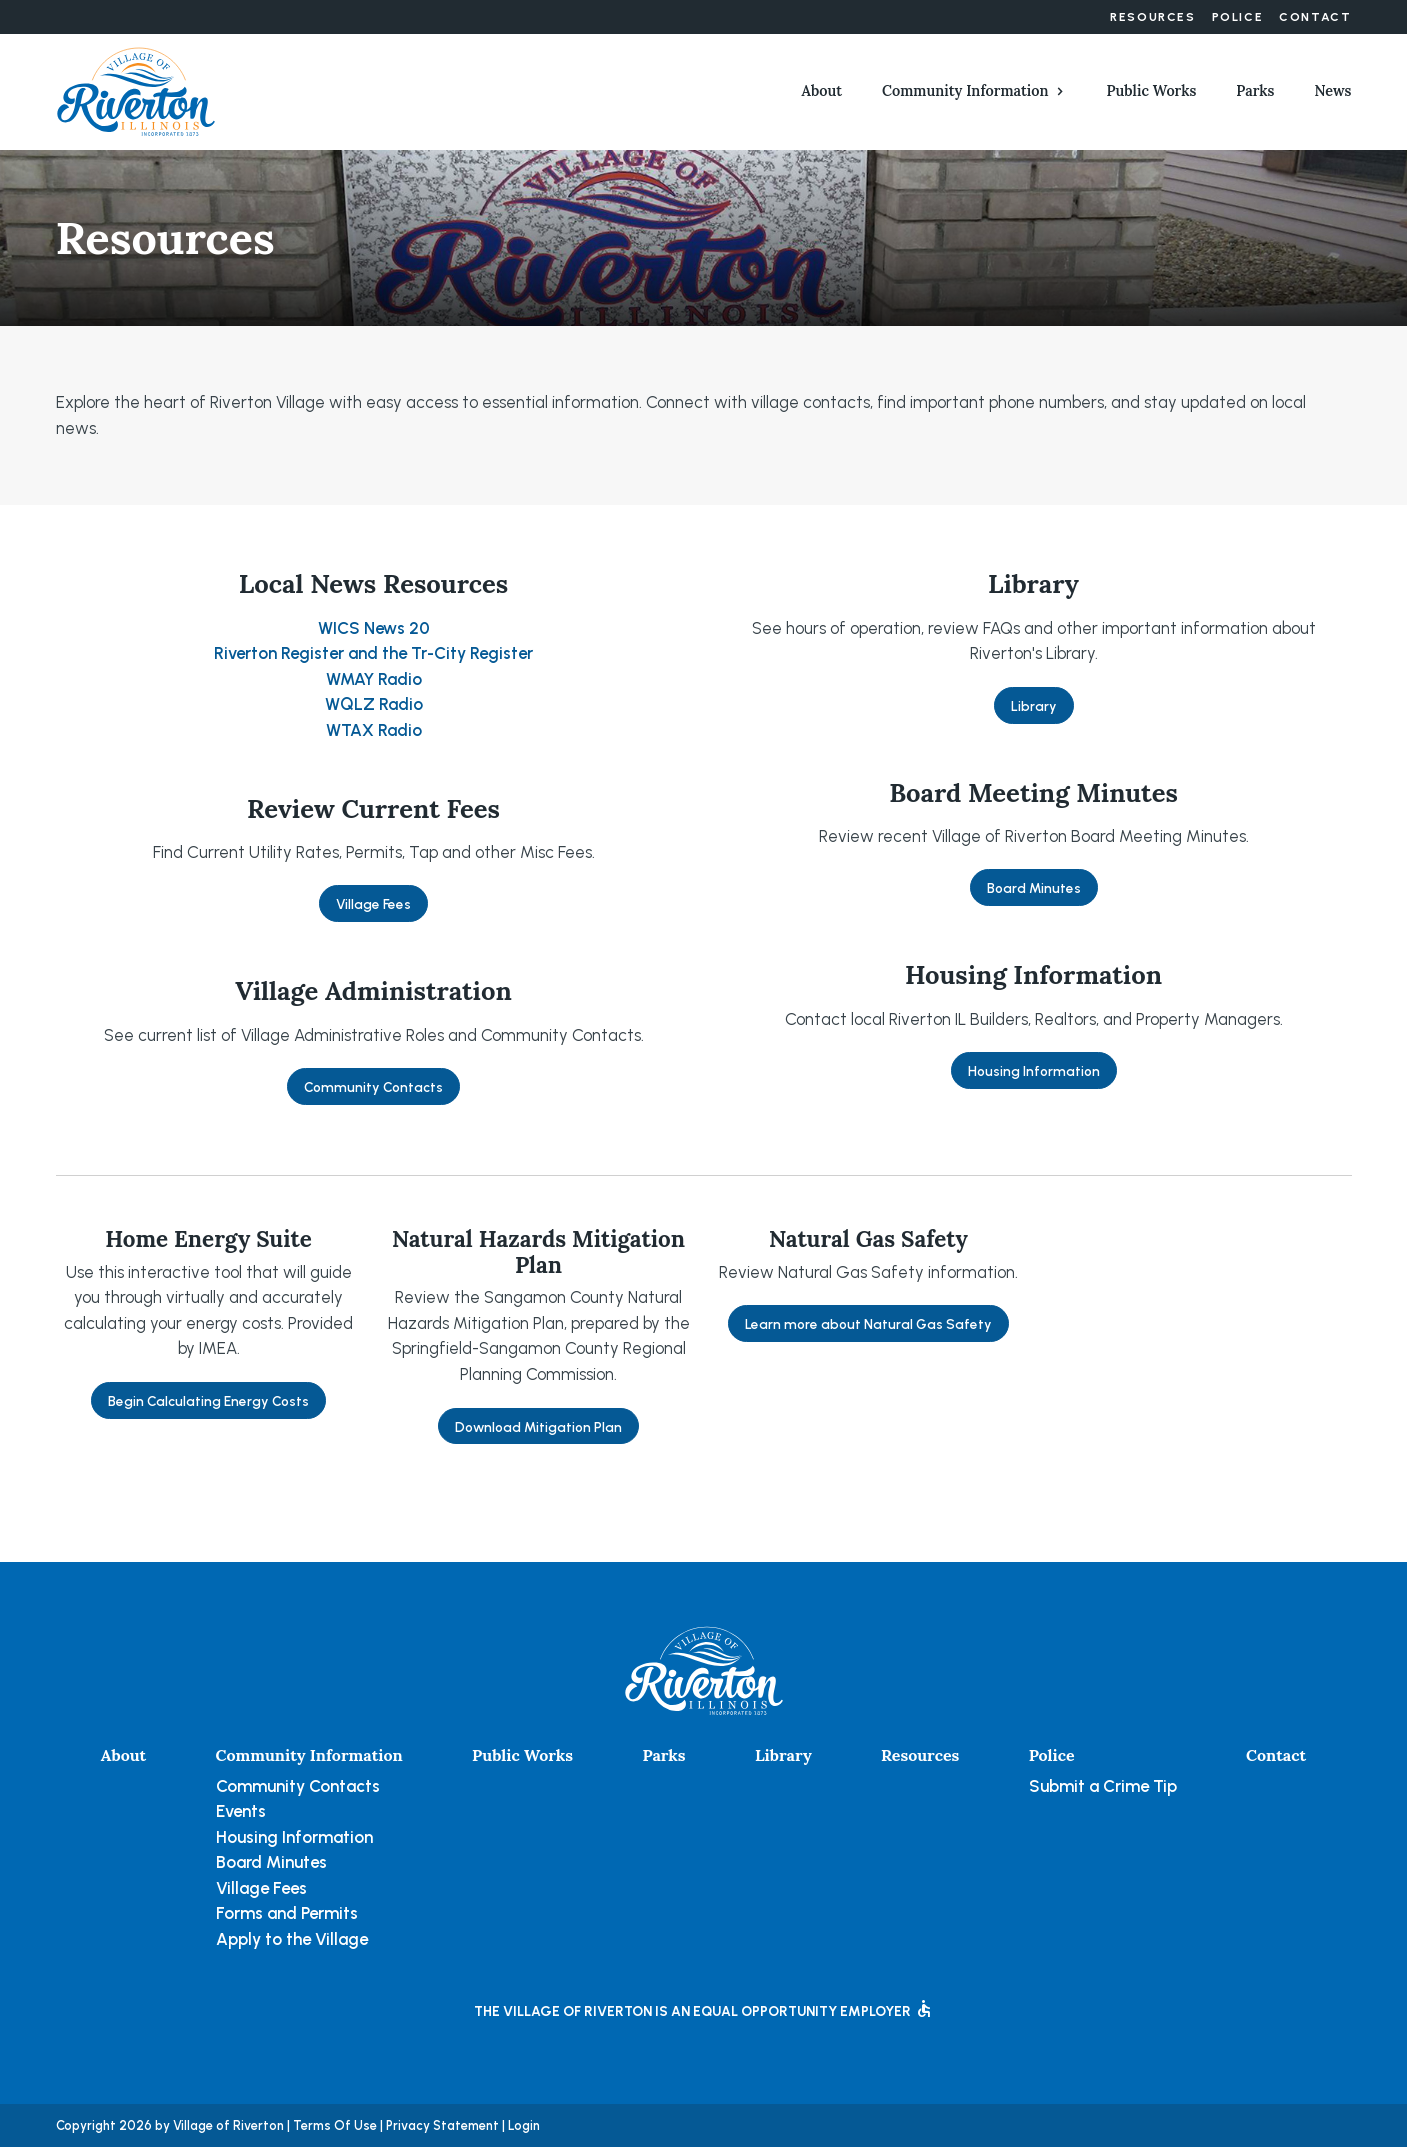  Describe the element at coordinates (374, 704) in the screenshot. I see `WQLZ Radio` at that location.